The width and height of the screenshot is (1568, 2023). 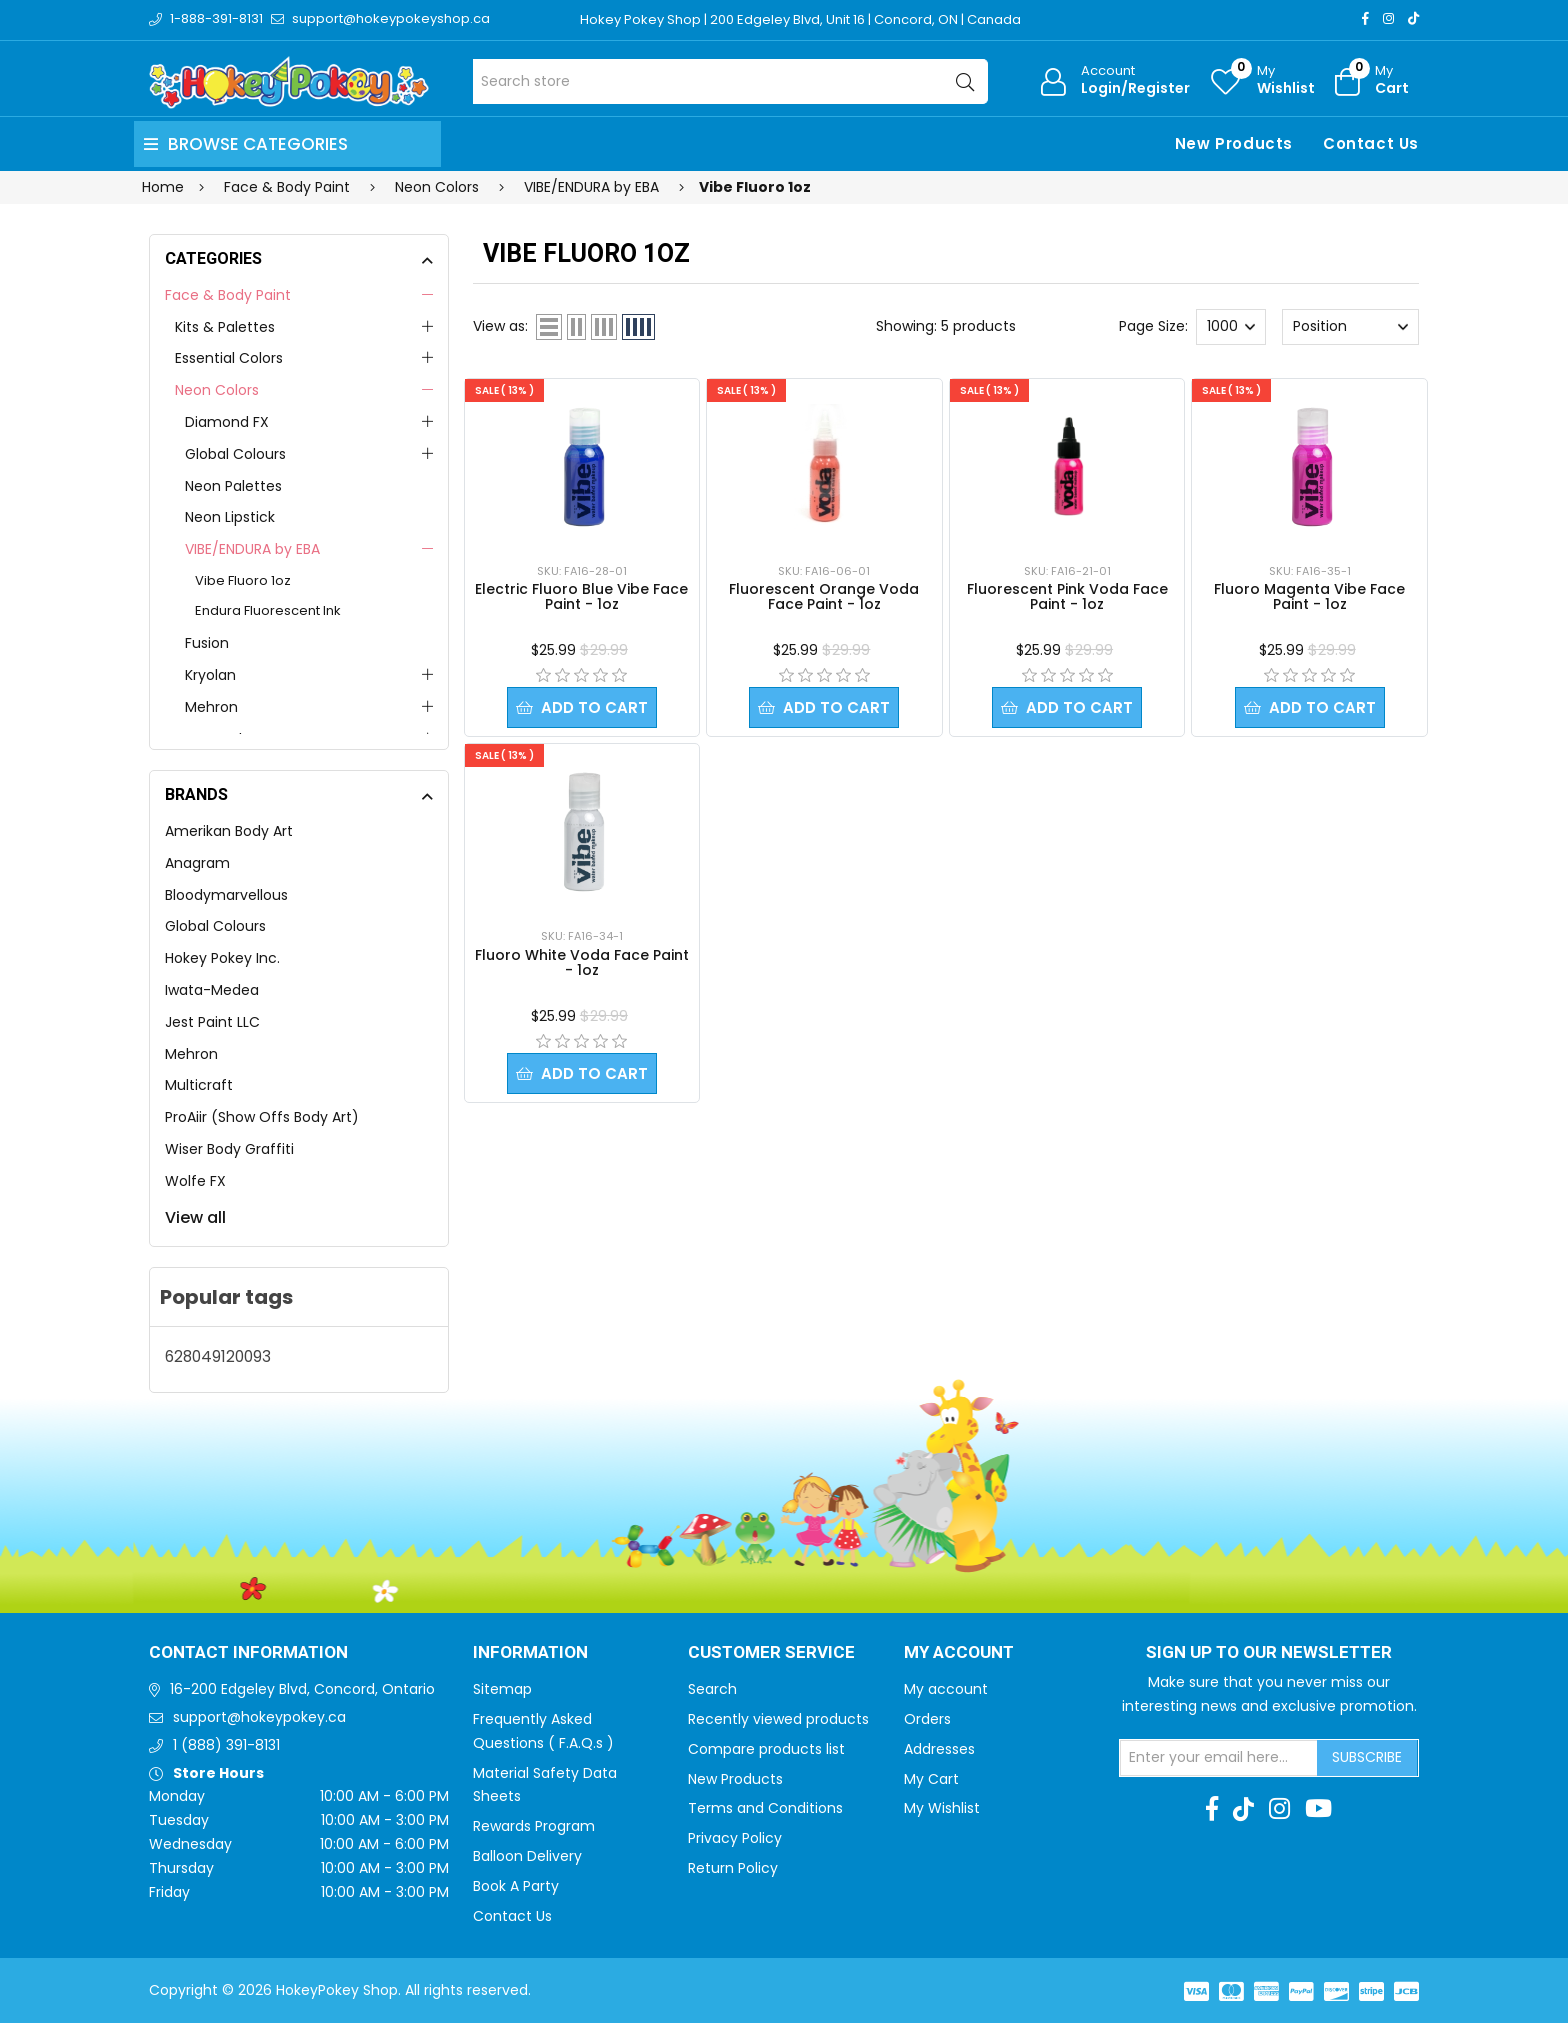 What do you see at coordinates (946, 1689) in the screenshot?
I see `My account` at bounding box center [946, 1689].